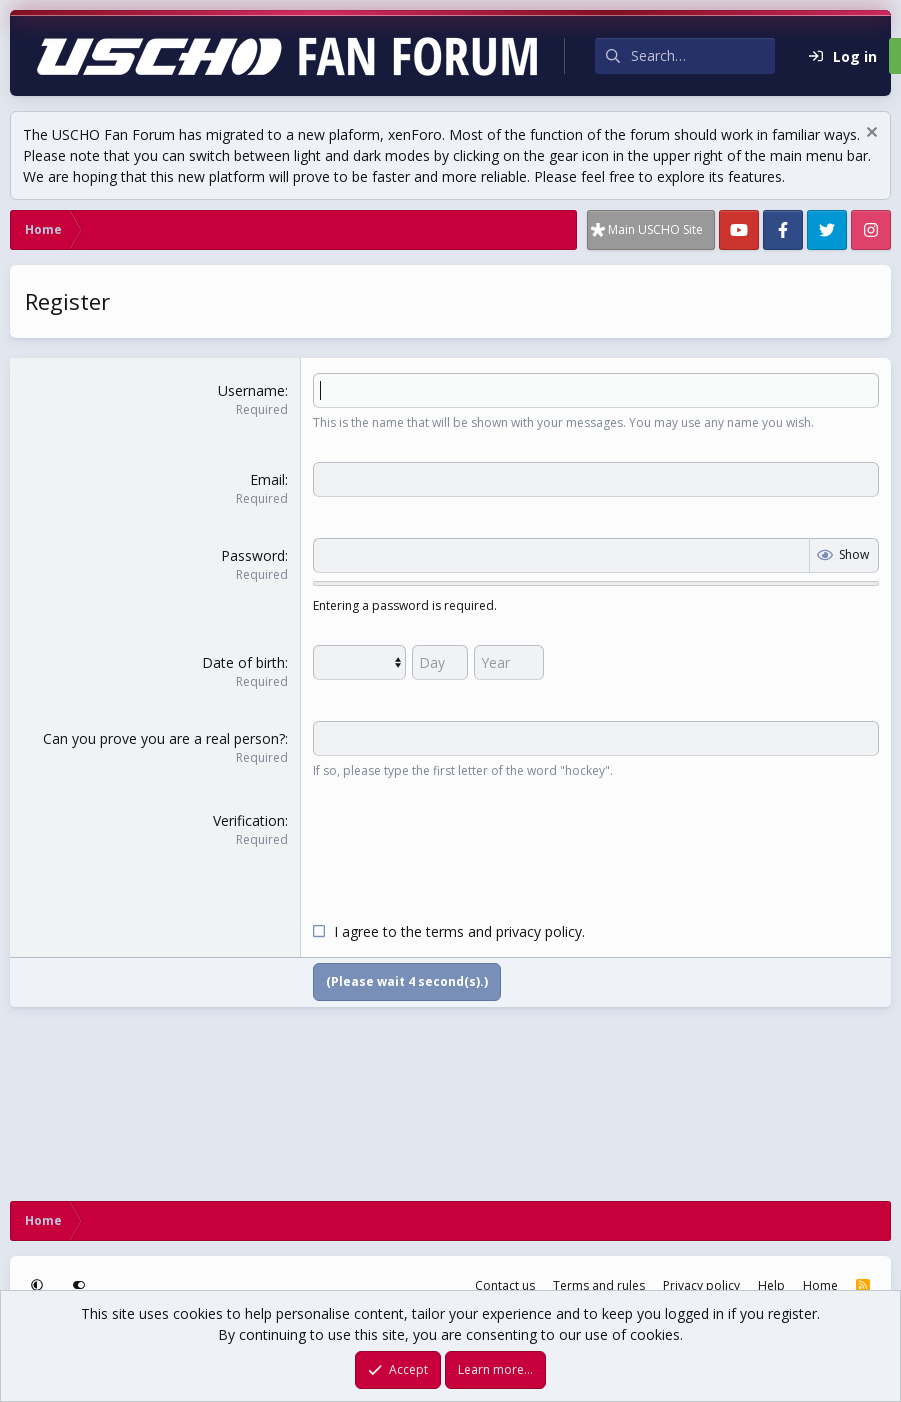 The width and height of the screenshot is (901, 1402). What do you see at coordinates (509, 662) in the screenshot?
I see `[Year]` at bounding box center [509, 662].